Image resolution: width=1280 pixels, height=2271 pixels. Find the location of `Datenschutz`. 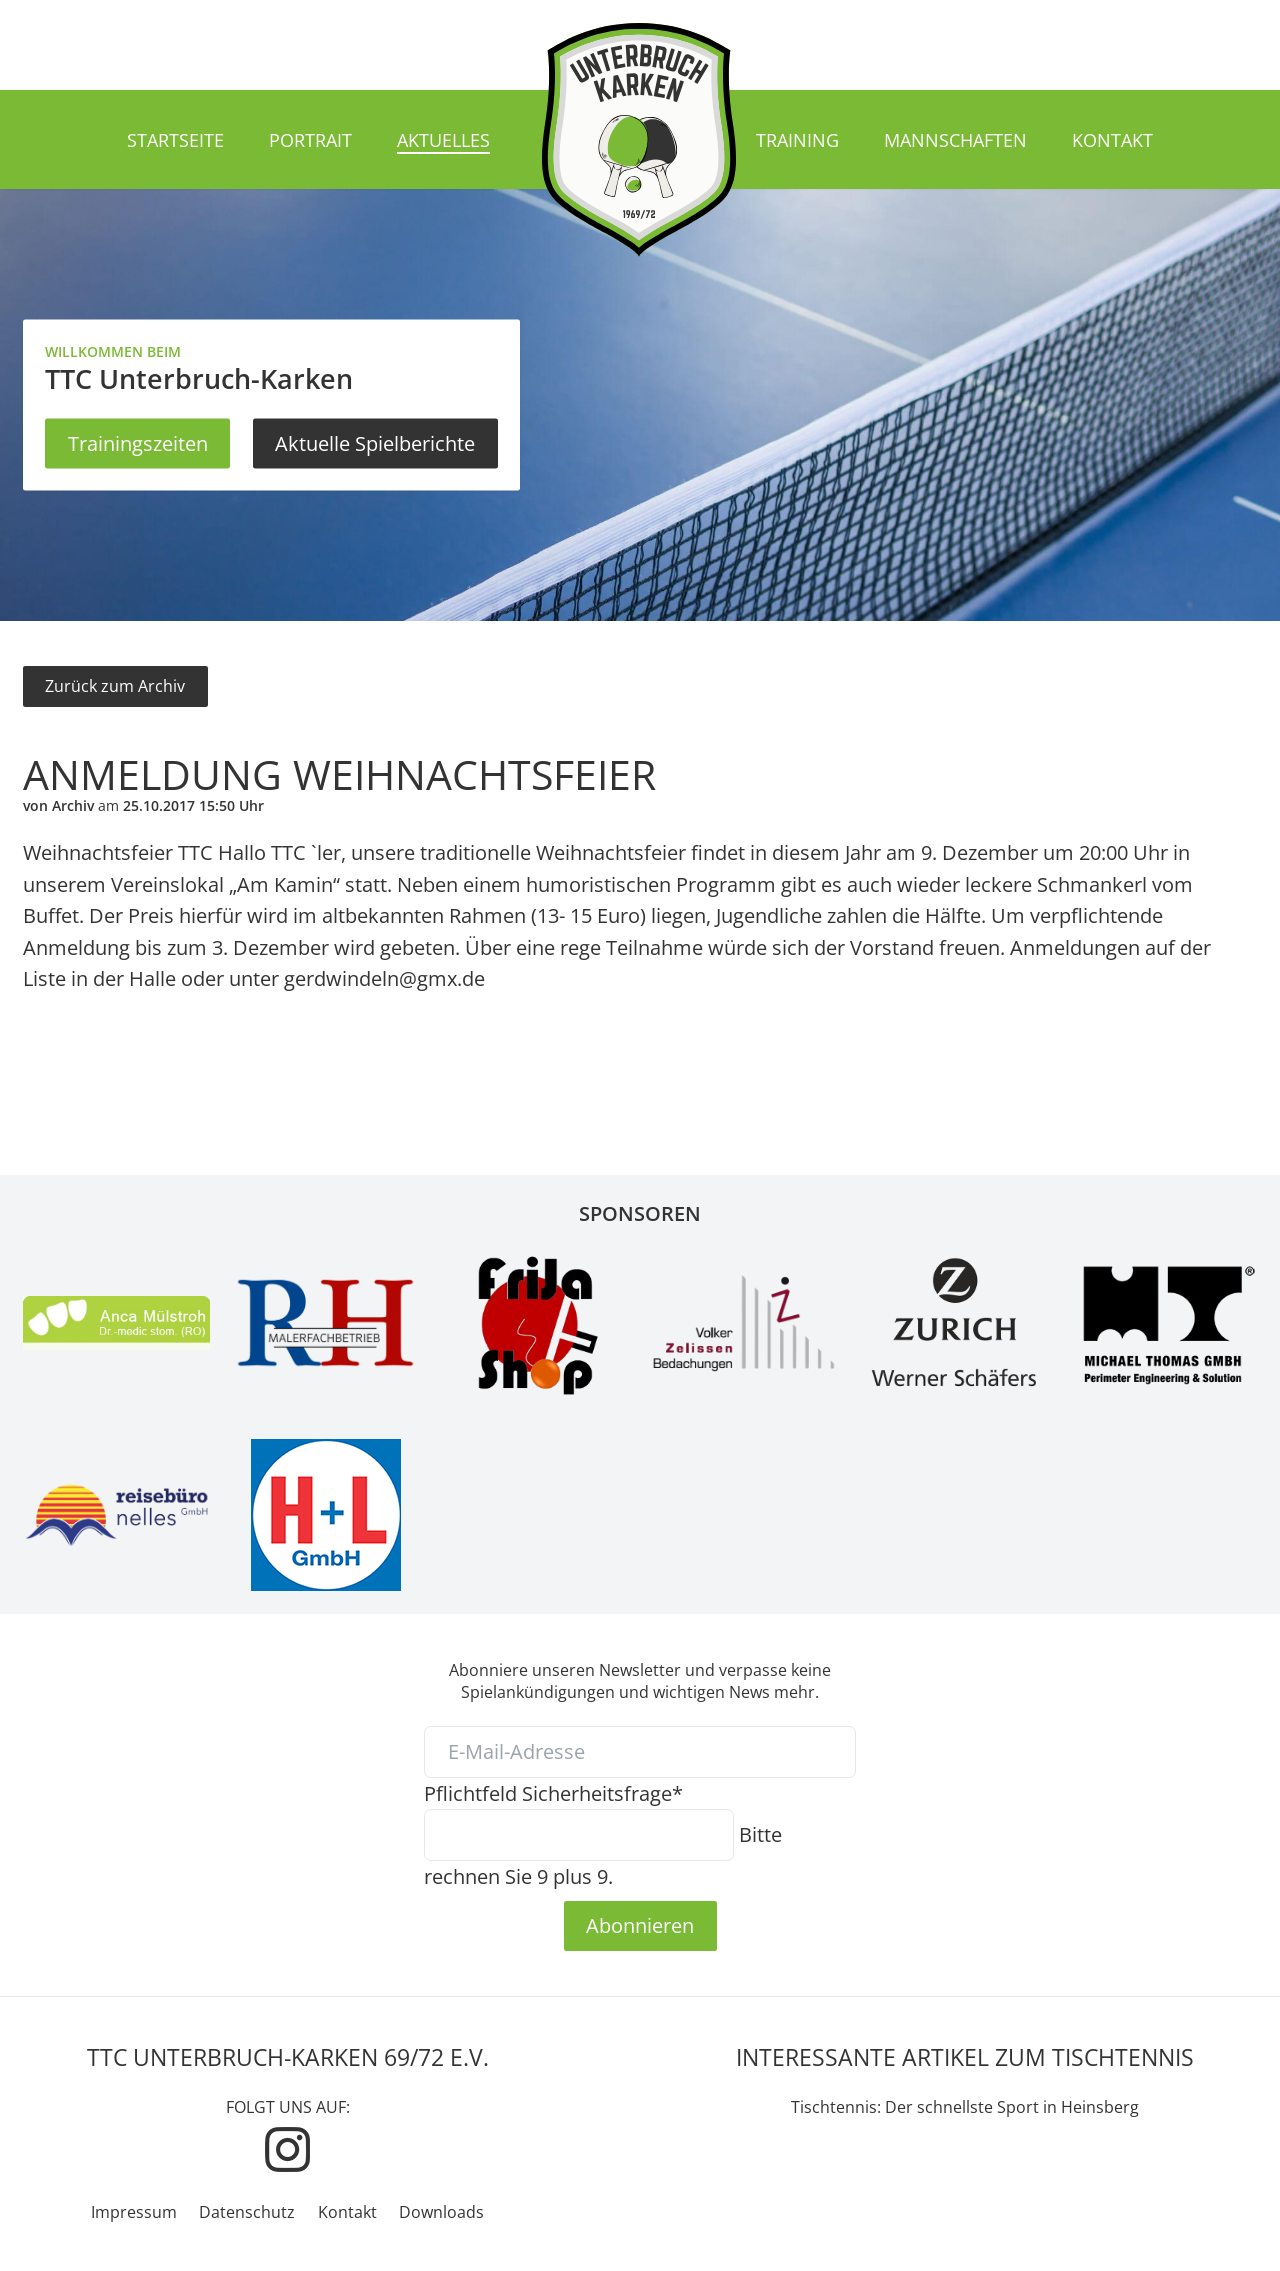

Datenschutz is located at coordinates (247, 2212).